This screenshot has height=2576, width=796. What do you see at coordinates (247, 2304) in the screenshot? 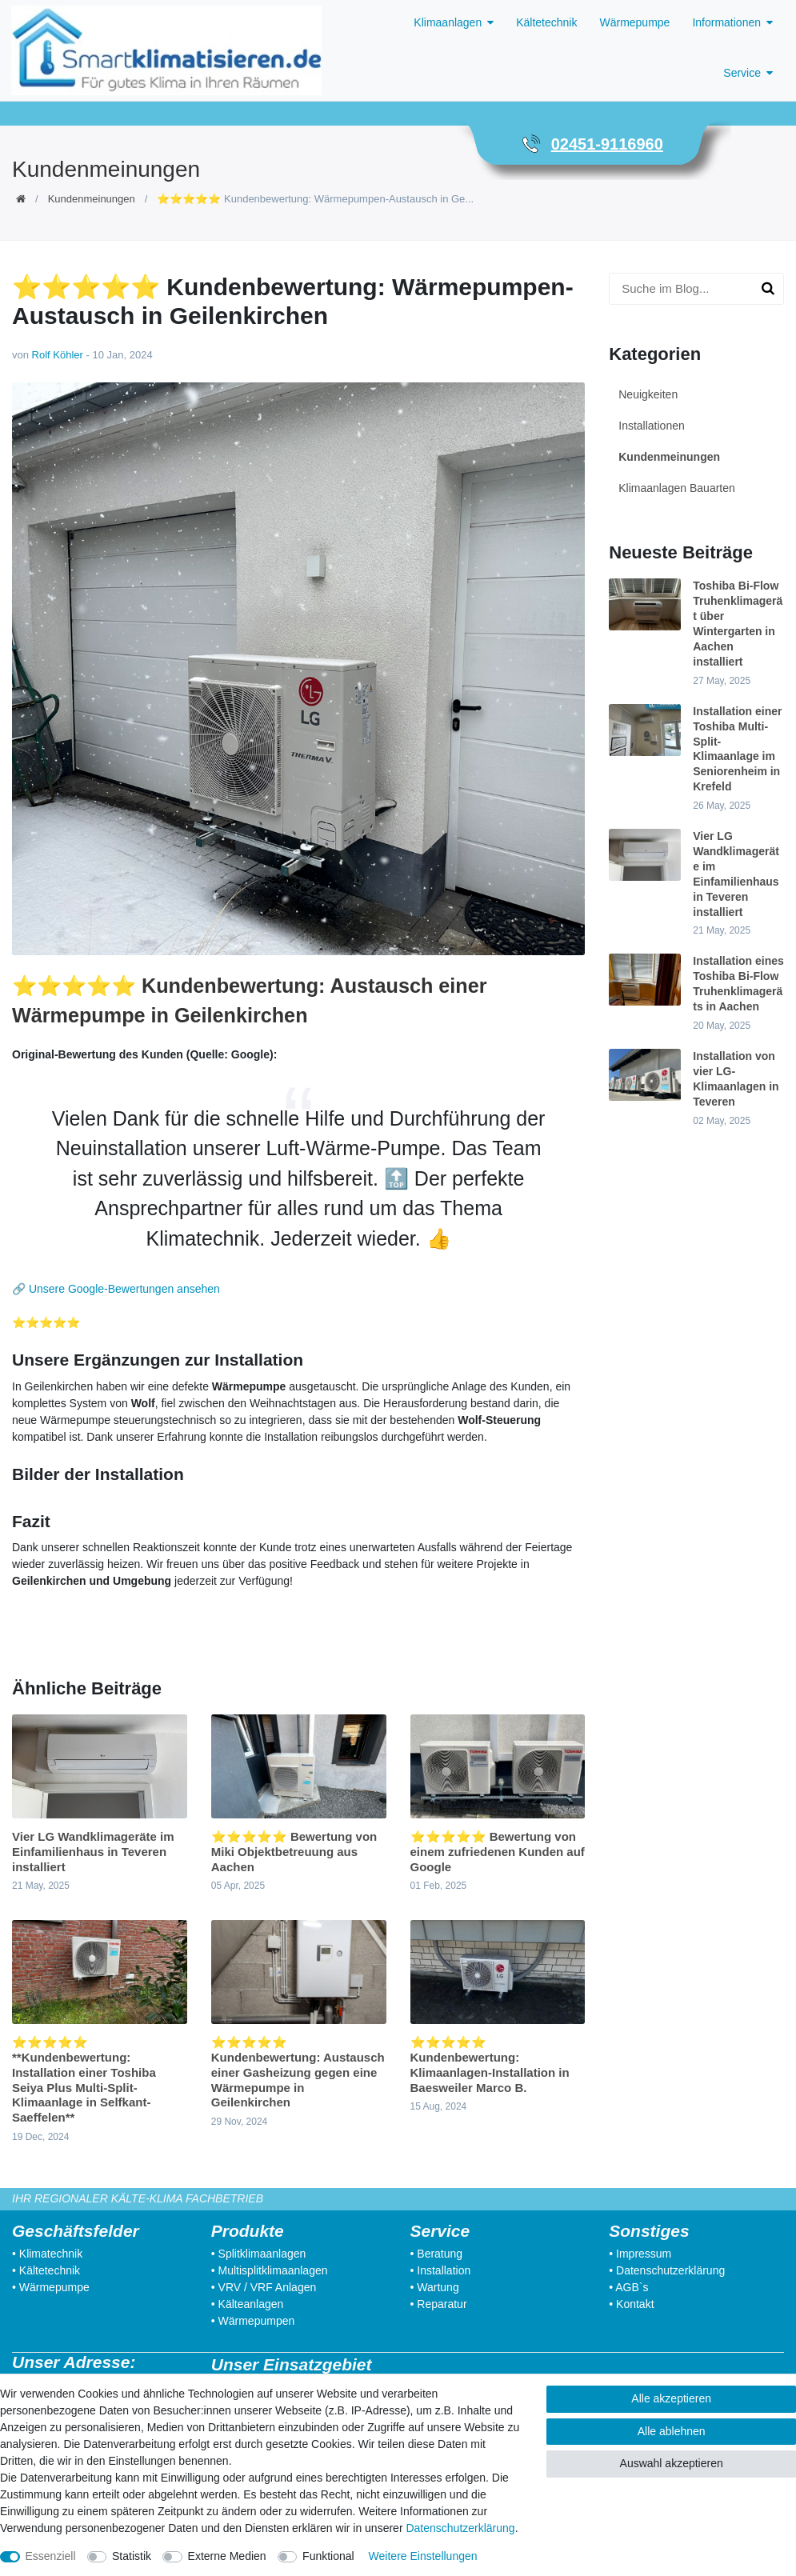
I see `• Kälteanlagen` at bounding box center [247, 2304].